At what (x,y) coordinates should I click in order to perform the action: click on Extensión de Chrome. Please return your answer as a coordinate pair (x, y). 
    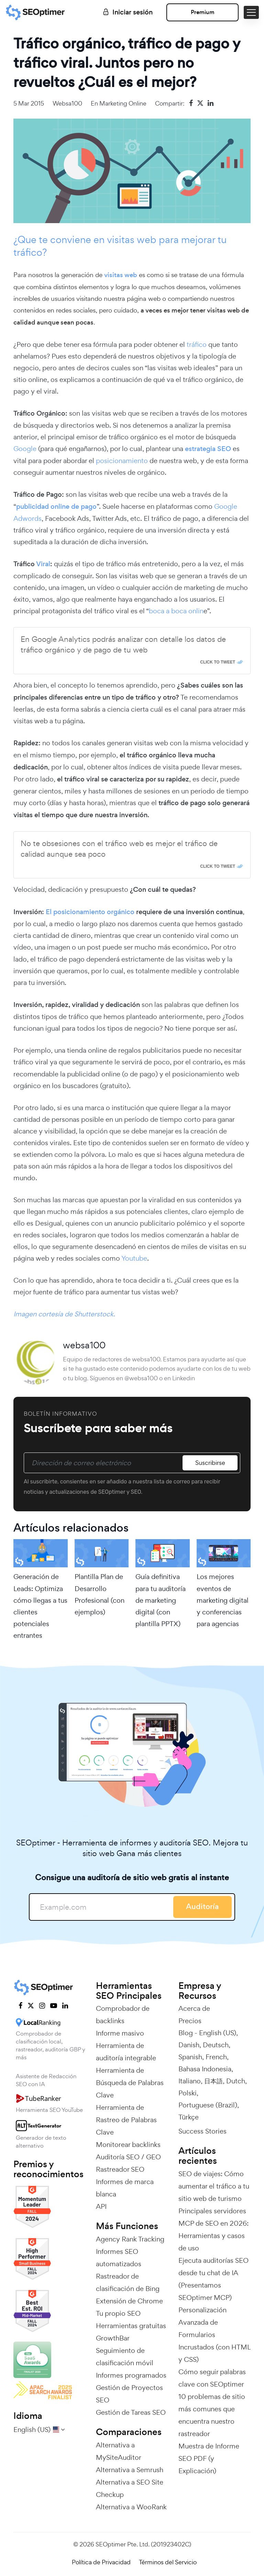
    Looking at the image, I should click on (129, 2301).